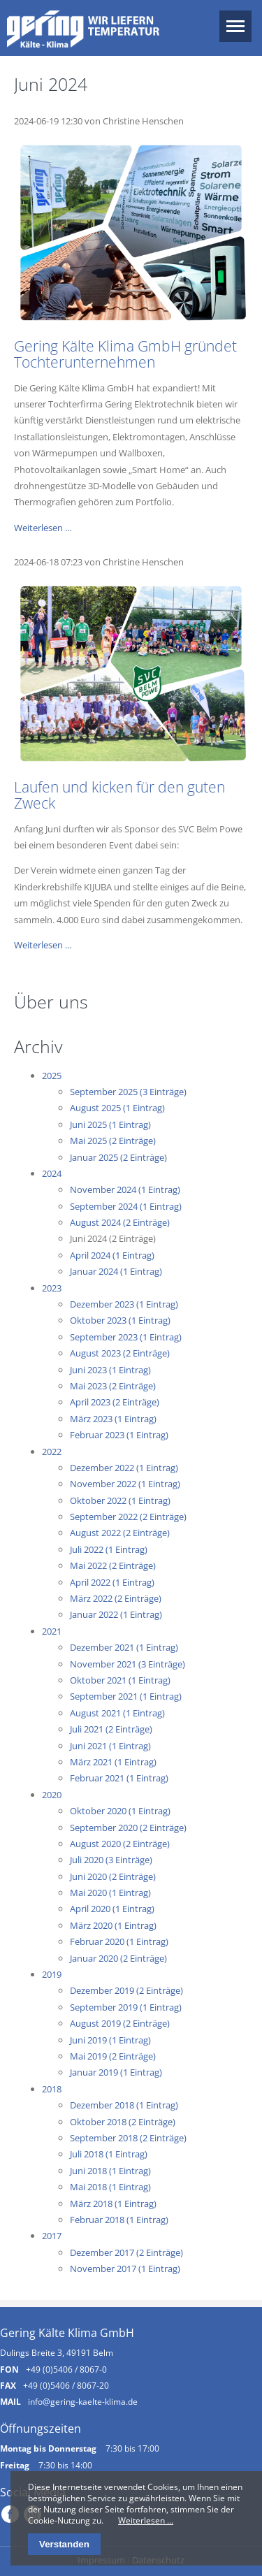 The width and height of the screenshot is (262, 2576). I want to click on März 2018 (1 Eintrag), so click(113, 2203).